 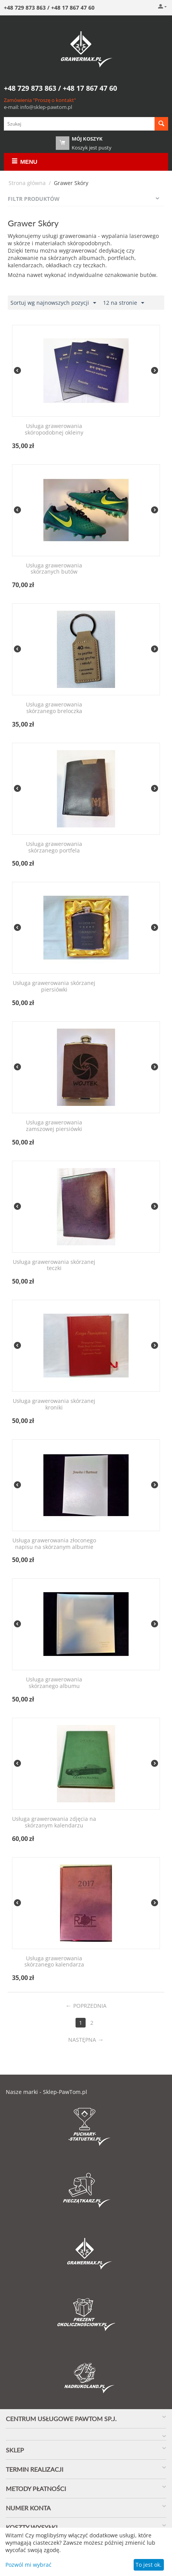 I want to click on Sortuj wg najnowszych pozycji, so click(x=53, y=303).